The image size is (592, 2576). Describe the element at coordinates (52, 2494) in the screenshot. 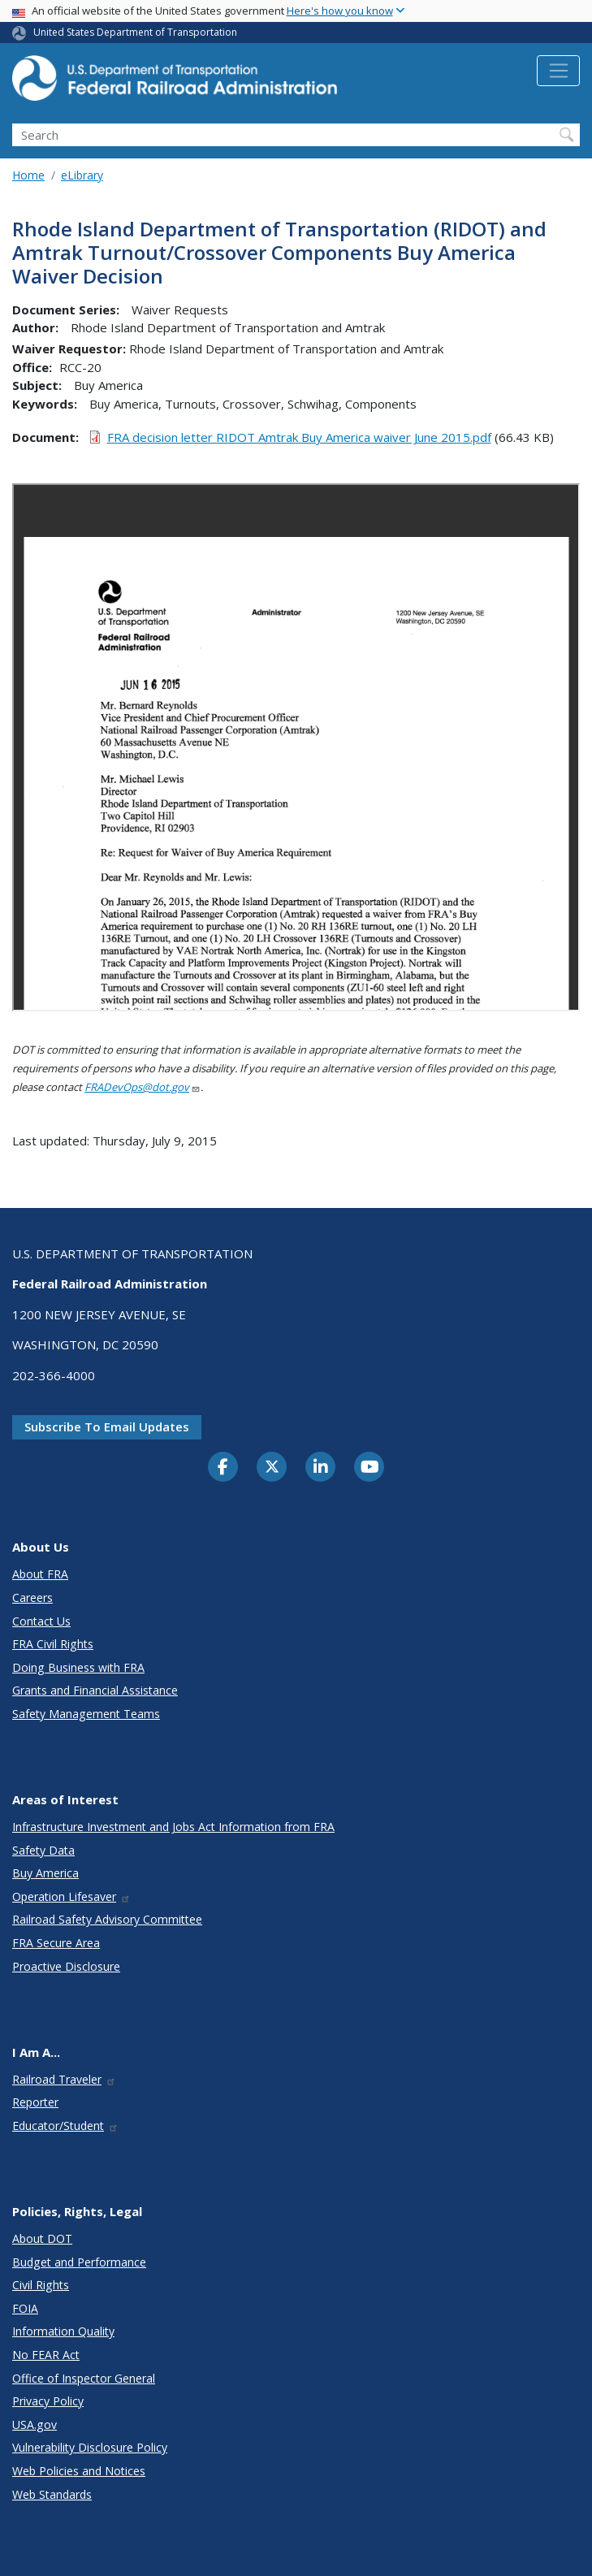

I see `Web Standards` at that location.